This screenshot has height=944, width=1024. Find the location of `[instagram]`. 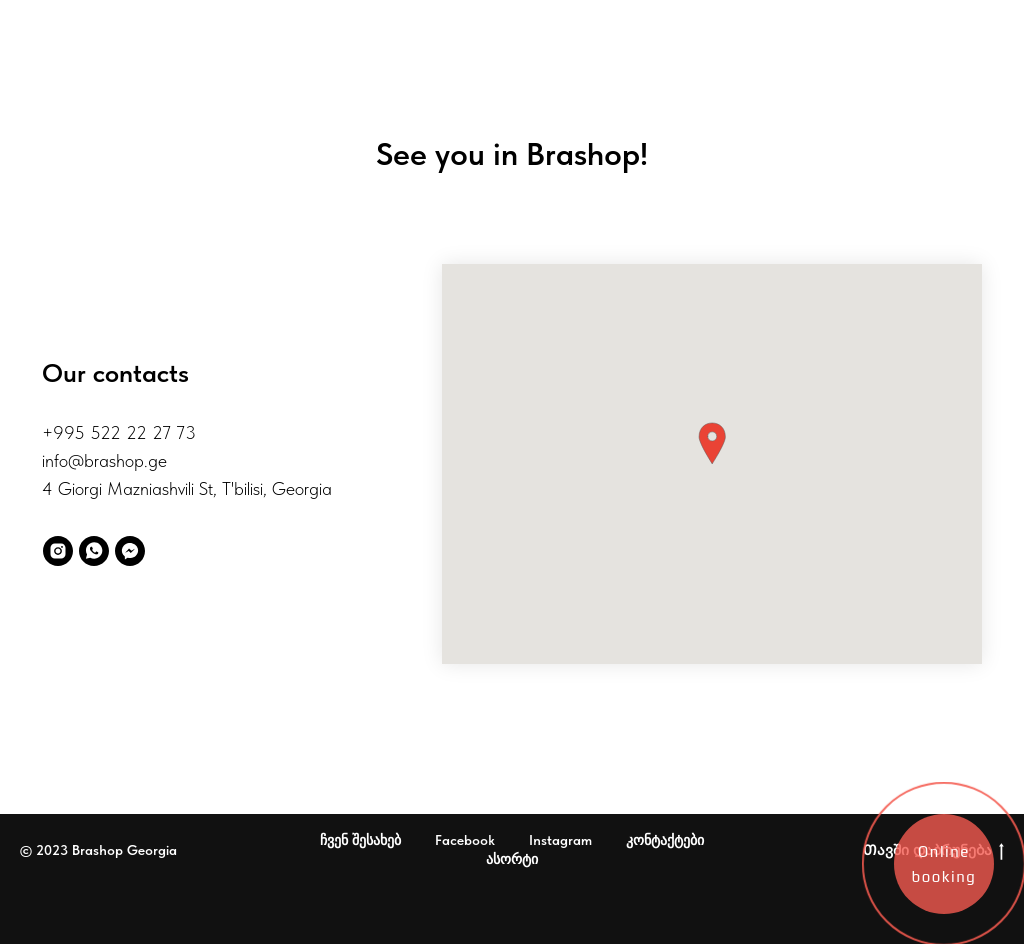

[instagram] is located at coordinates (58, 551).